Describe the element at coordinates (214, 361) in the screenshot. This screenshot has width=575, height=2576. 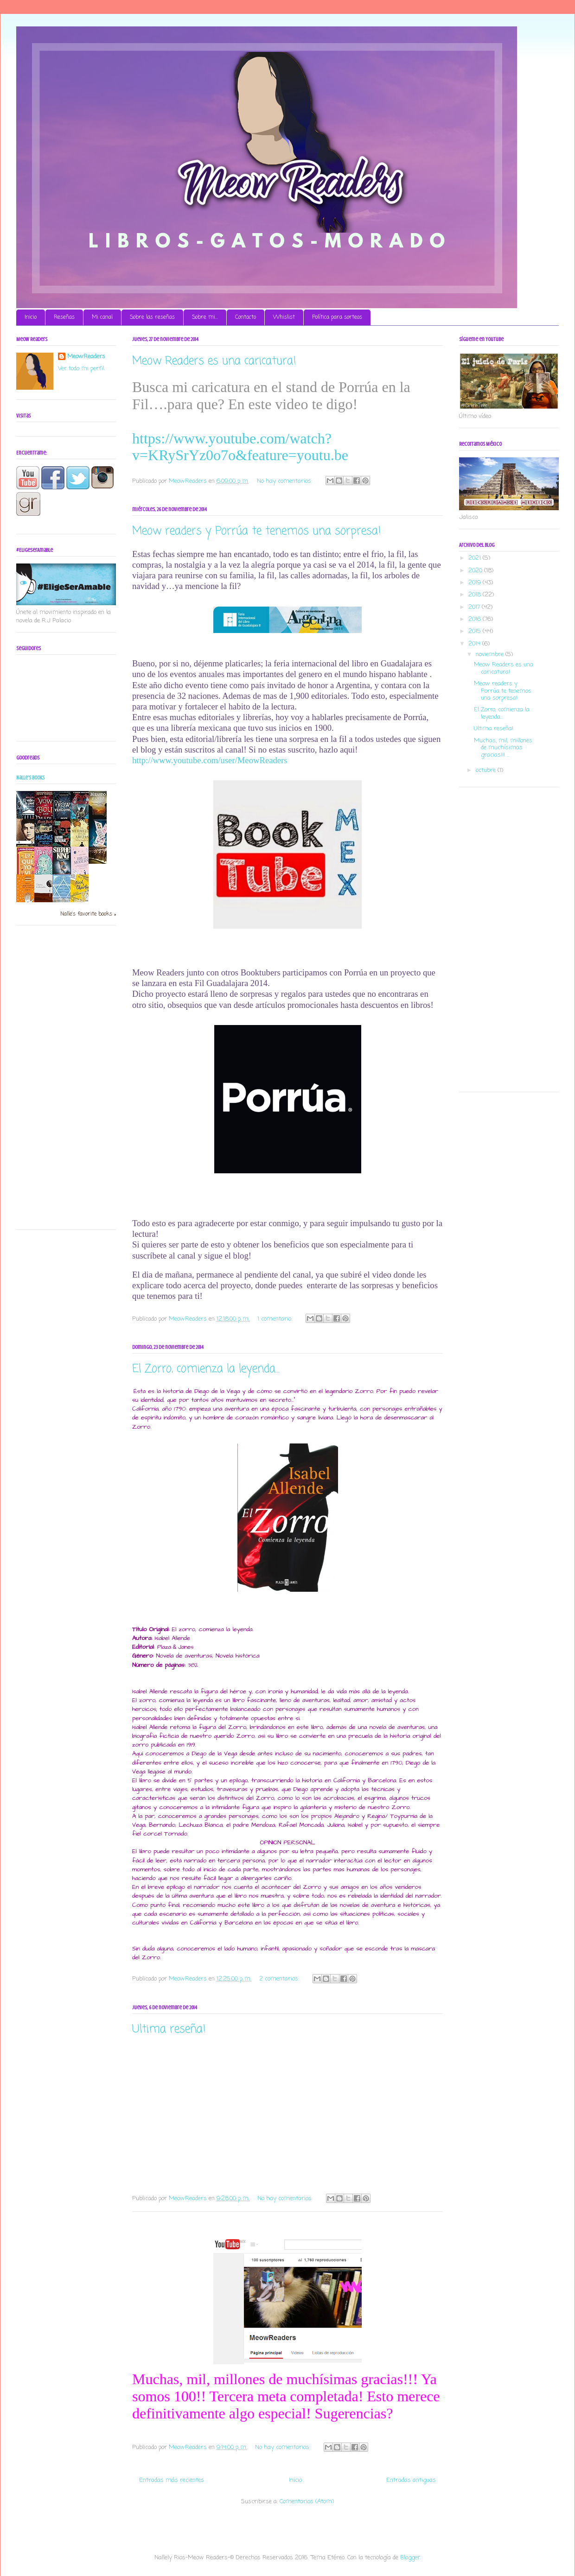
I see `Meow Readers es una caricatura!` at that location.